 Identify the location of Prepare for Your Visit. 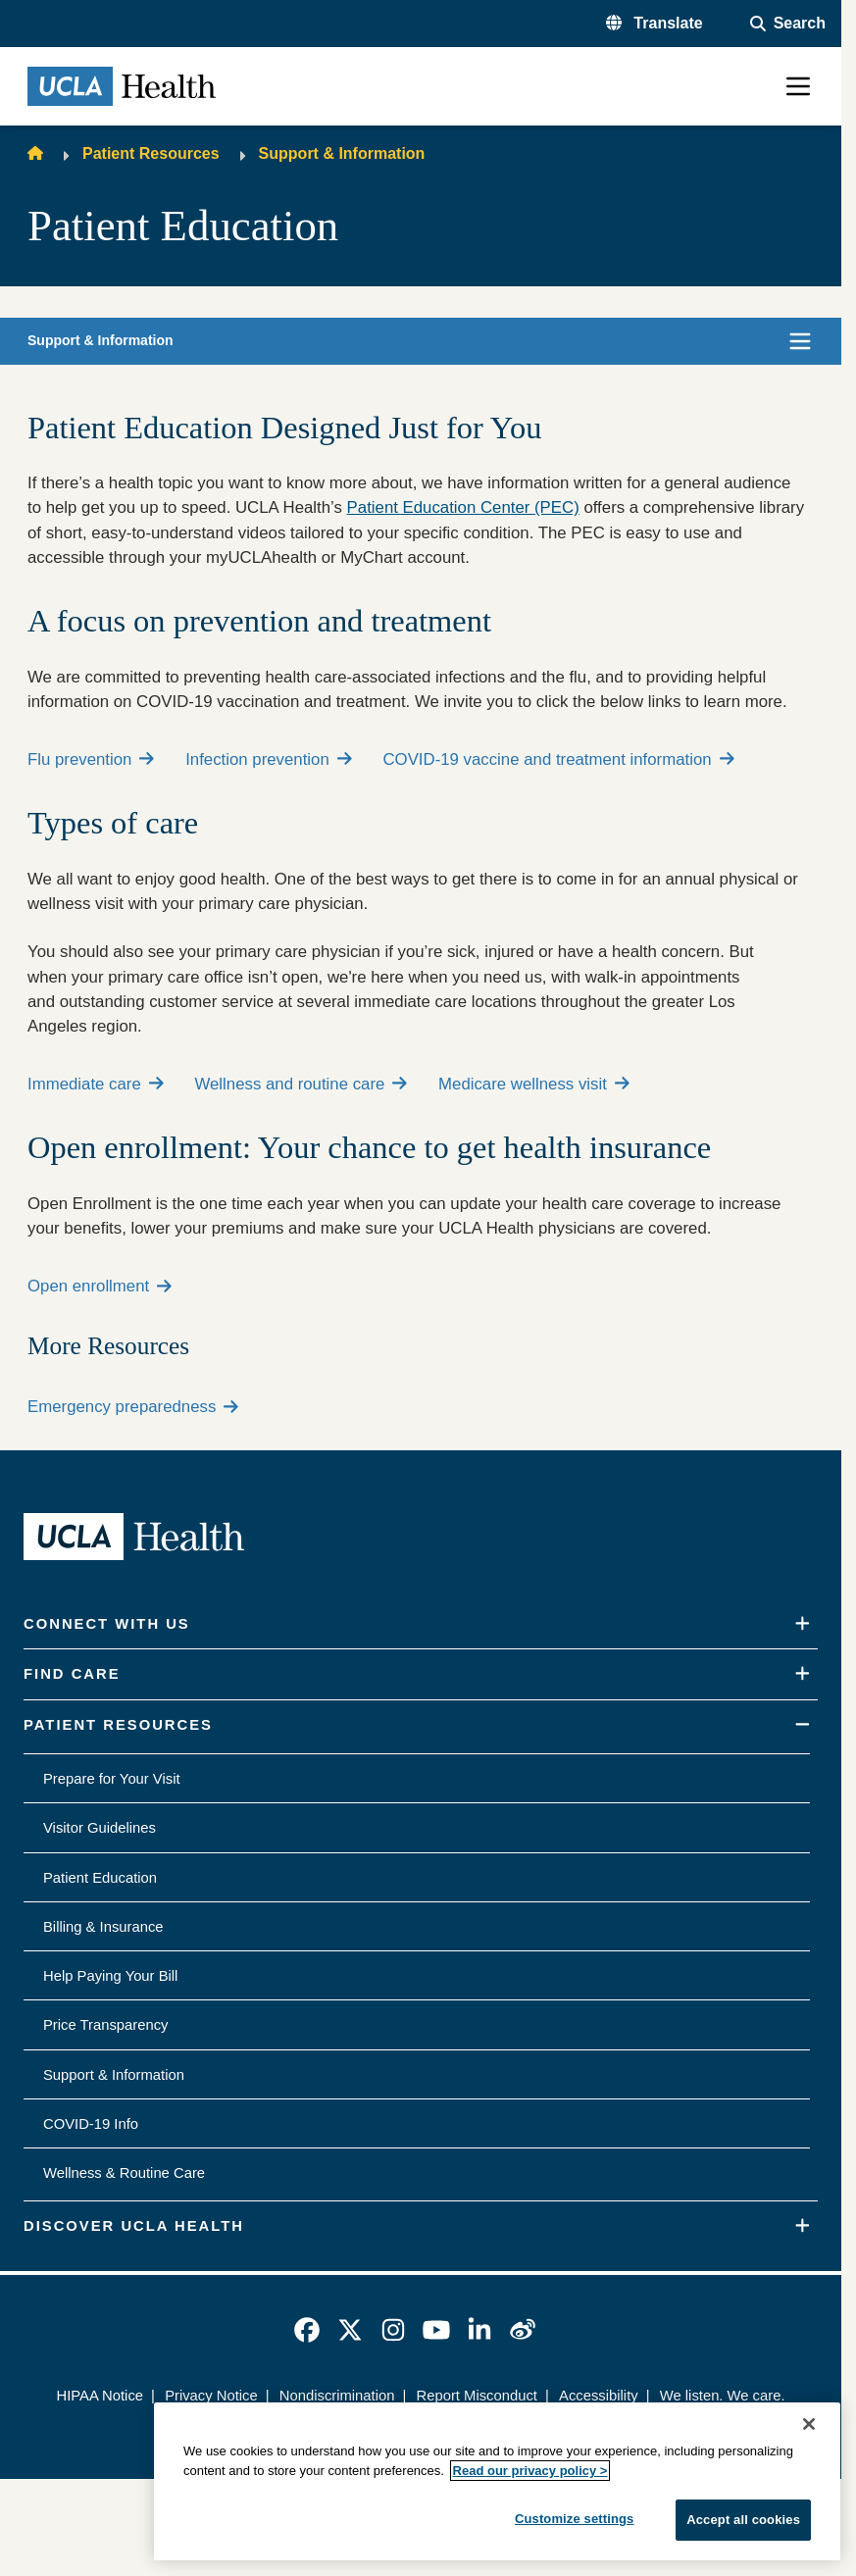
(111, 1779).